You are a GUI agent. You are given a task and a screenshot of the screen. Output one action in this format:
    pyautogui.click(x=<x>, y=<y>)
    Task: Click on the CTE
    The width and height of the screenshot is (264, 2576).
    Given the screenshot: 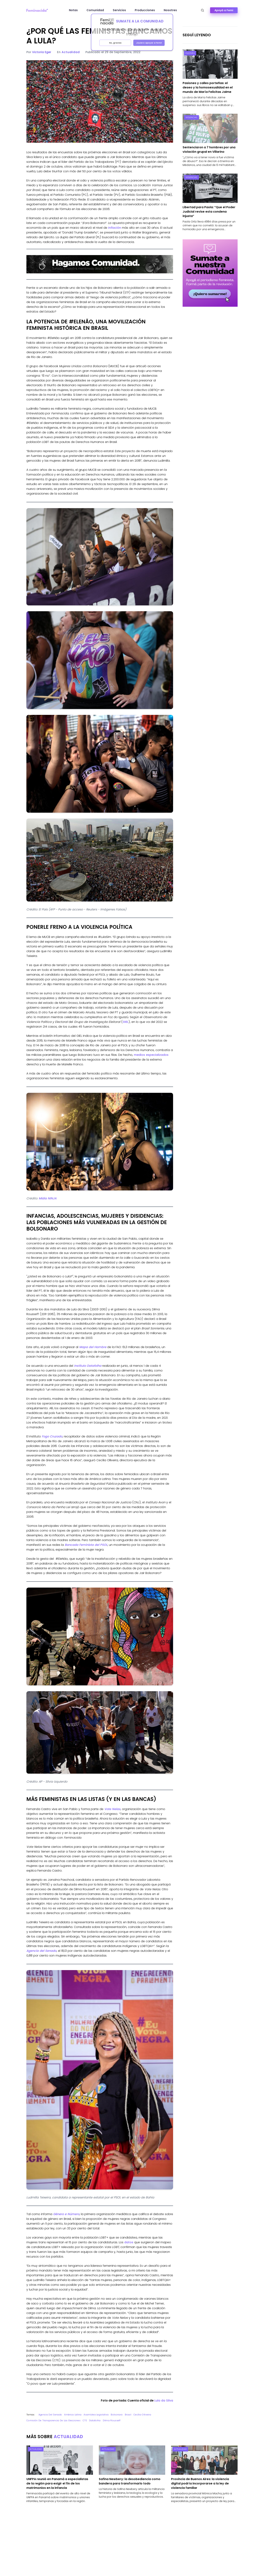 What is the action you would take?
    pyautogui.click(x=85, y=2420)
    